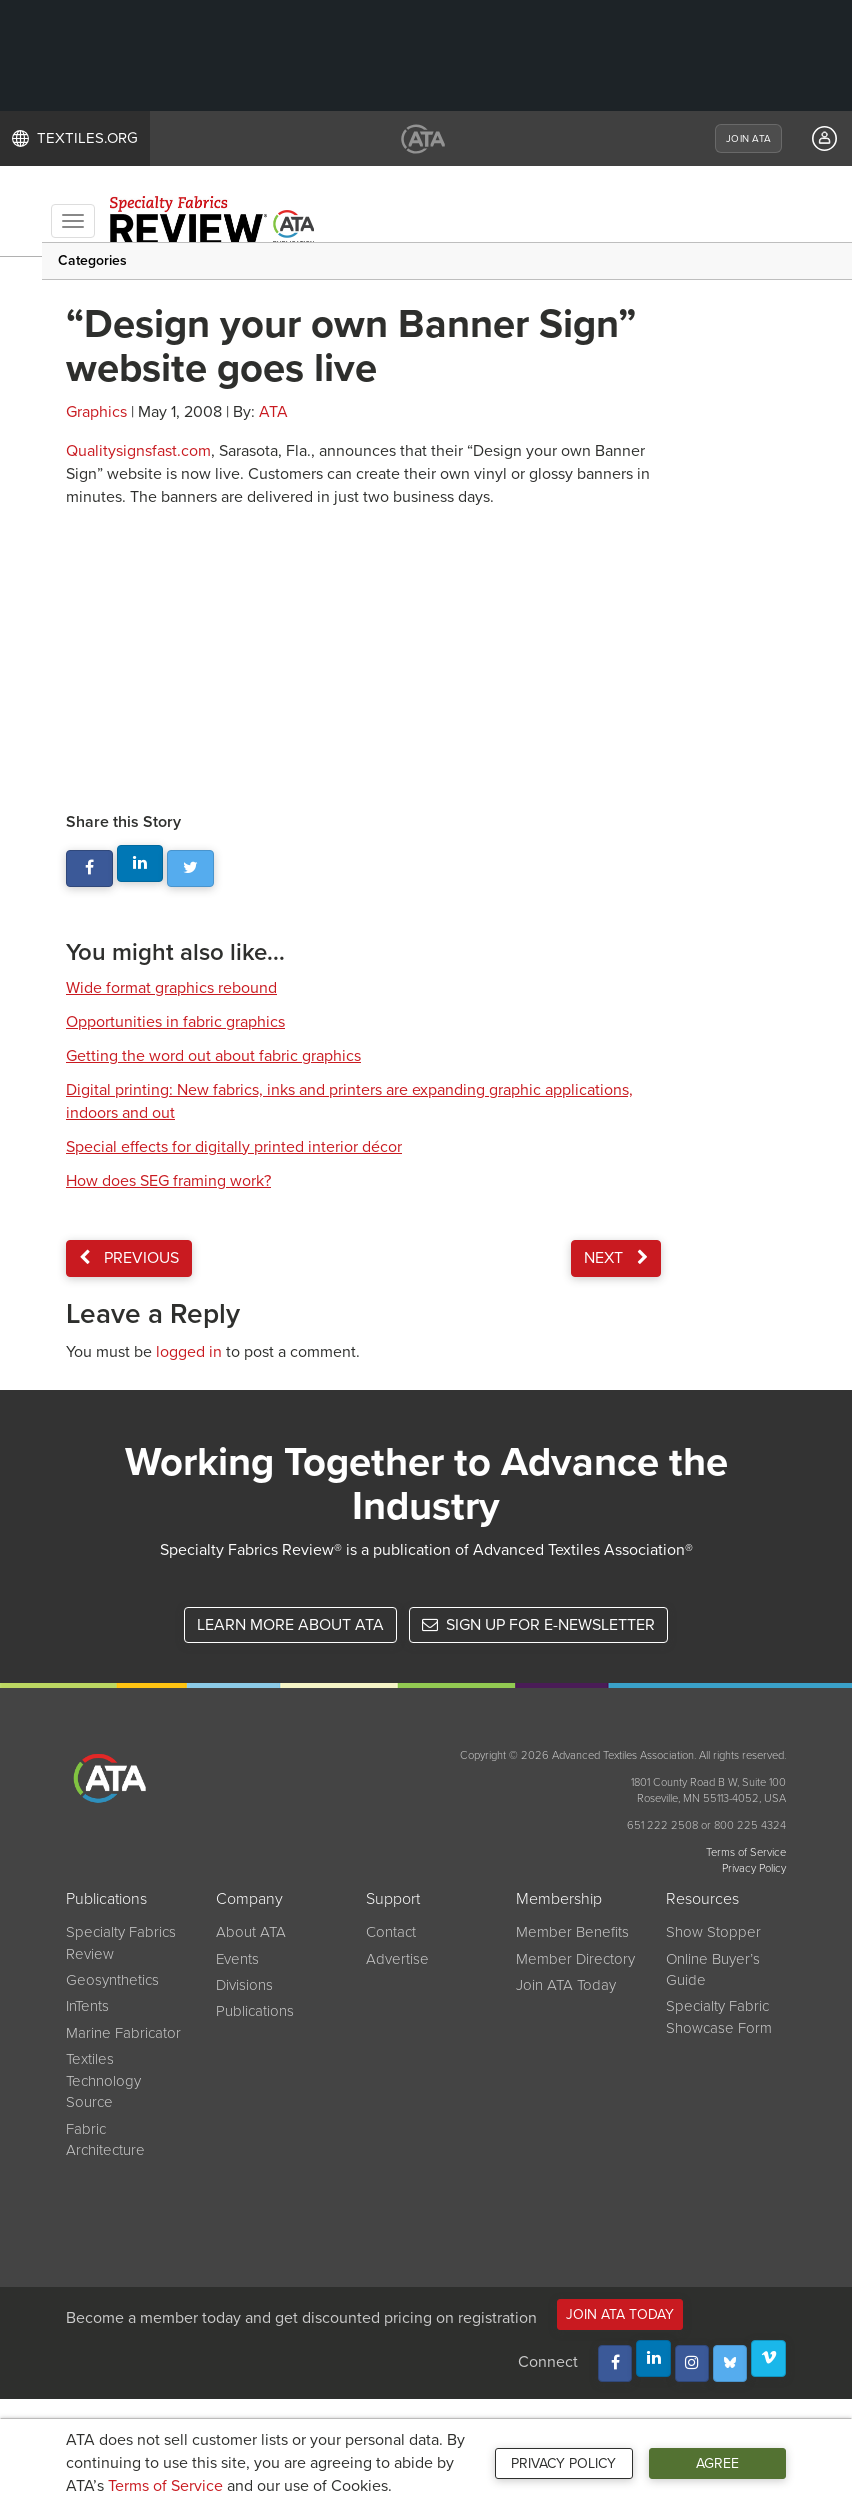  What do you see at coordinates (171, 988) in the screenshot?
I see `Wide format graphics rebound` at bounding box center [171, 988].